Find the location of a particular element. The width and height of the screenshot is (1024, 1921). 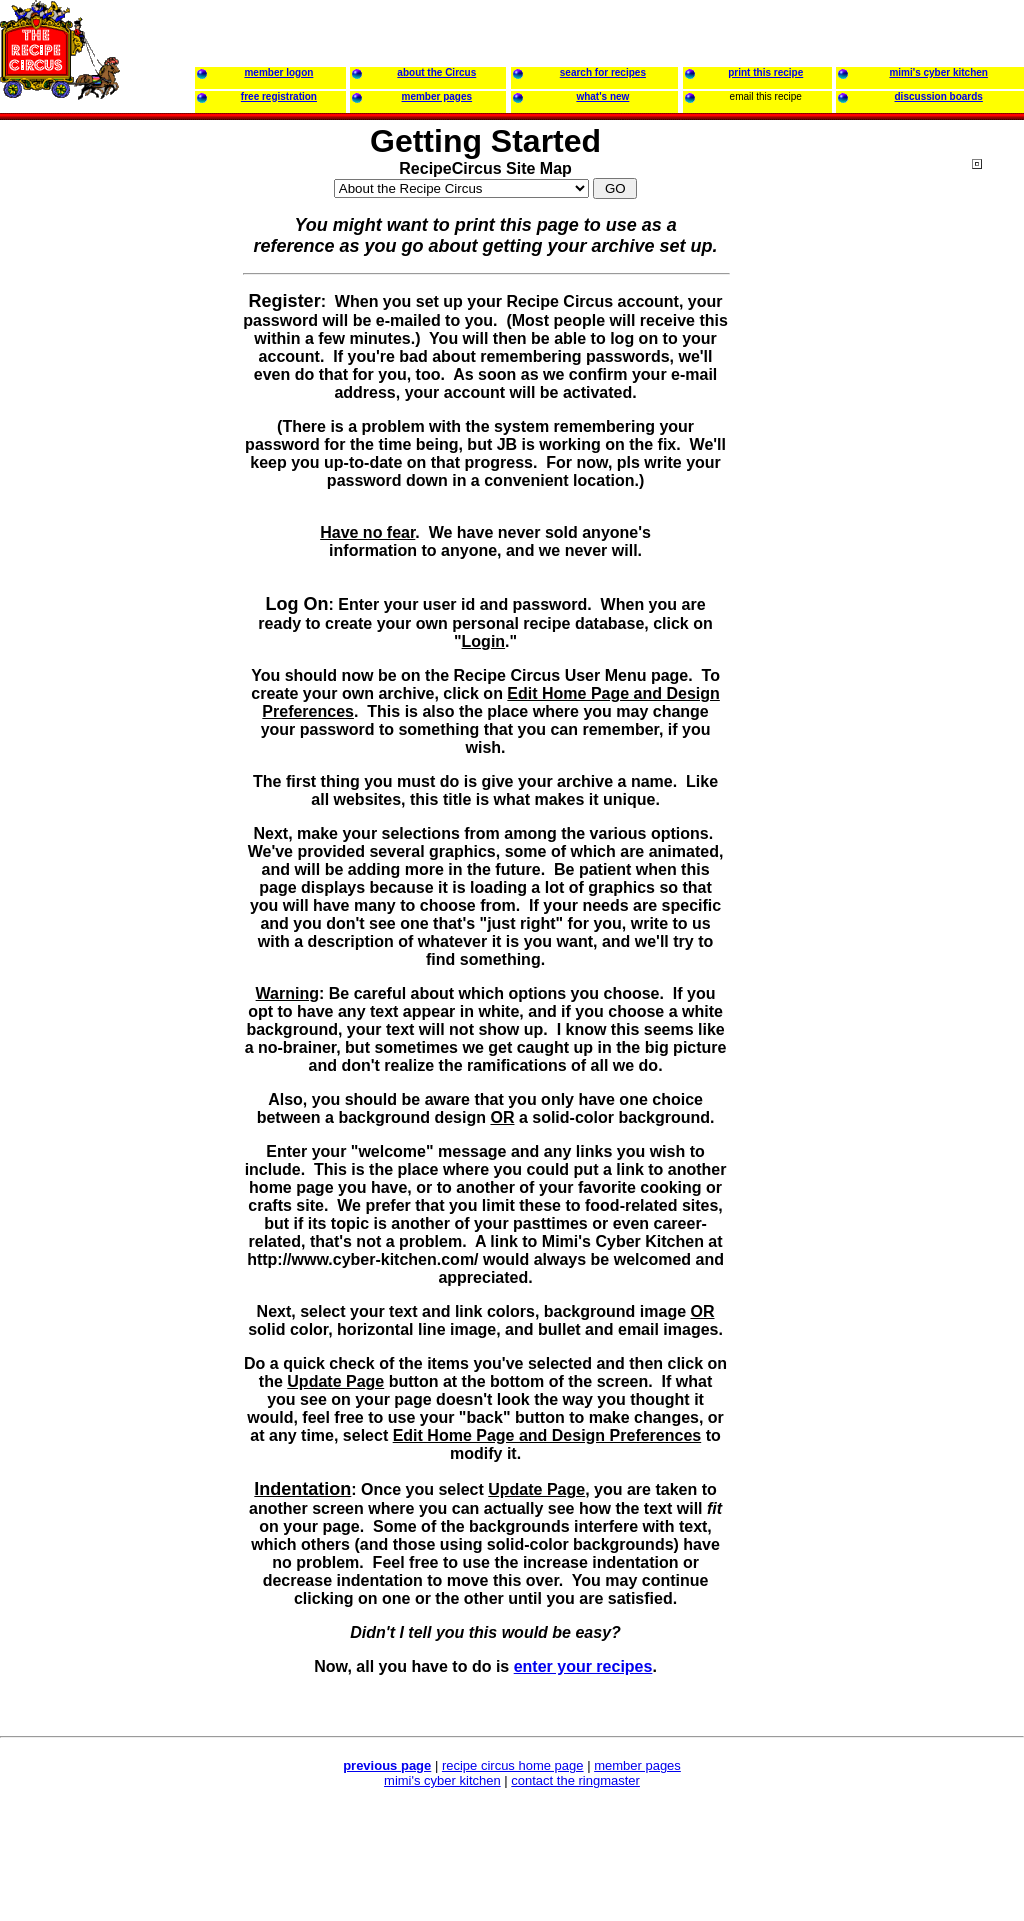

contact the ringmaster is located at coordinates (575, 1780).